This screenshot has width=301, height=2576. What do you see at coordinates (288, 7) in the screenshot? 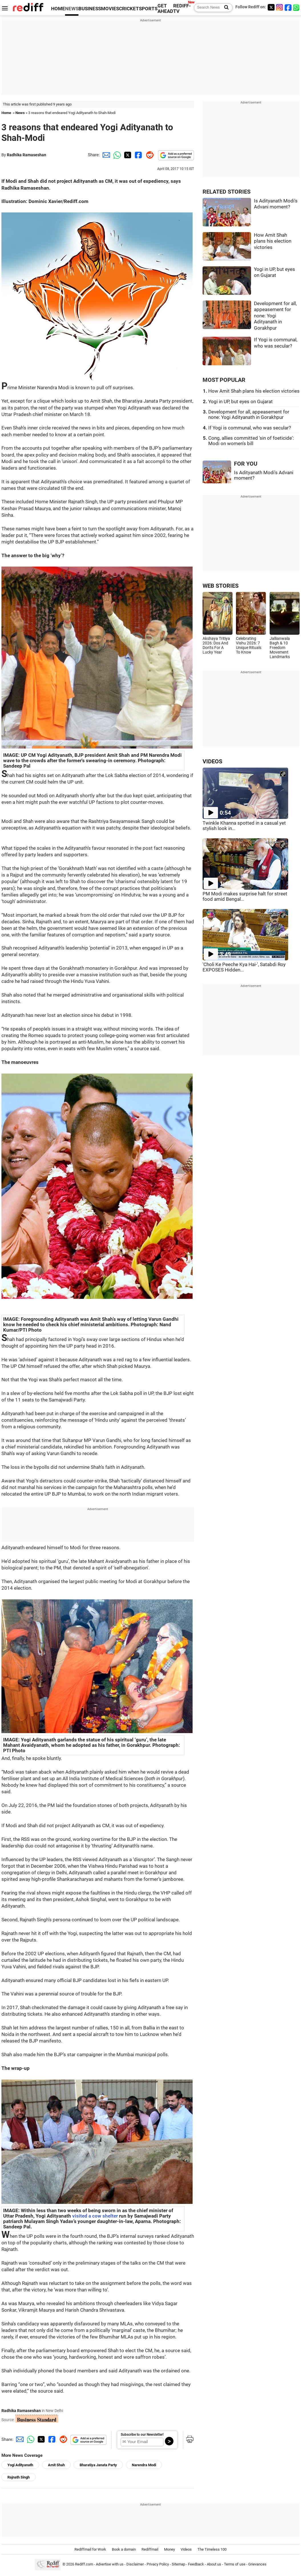
I see `[Facebook]` at bounding box center [288, 7].